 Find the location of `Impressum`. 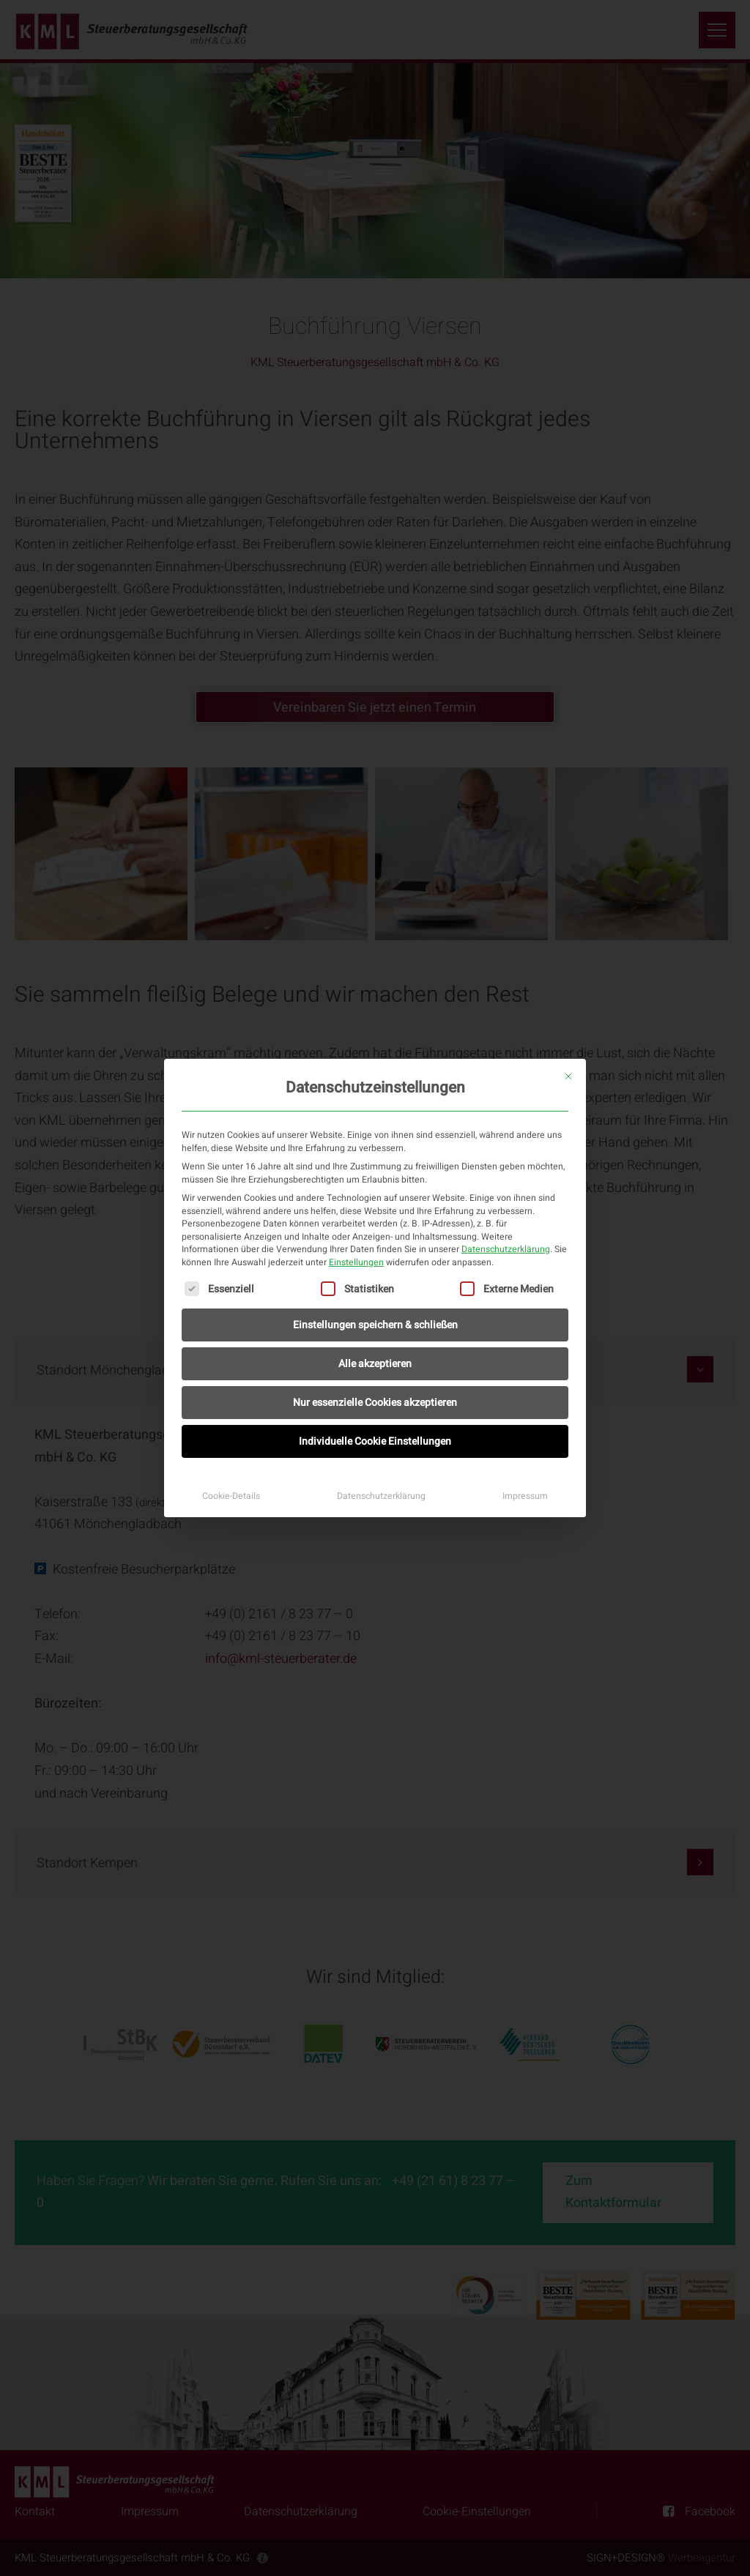

Impressum is located at coordinates (525, 1496).